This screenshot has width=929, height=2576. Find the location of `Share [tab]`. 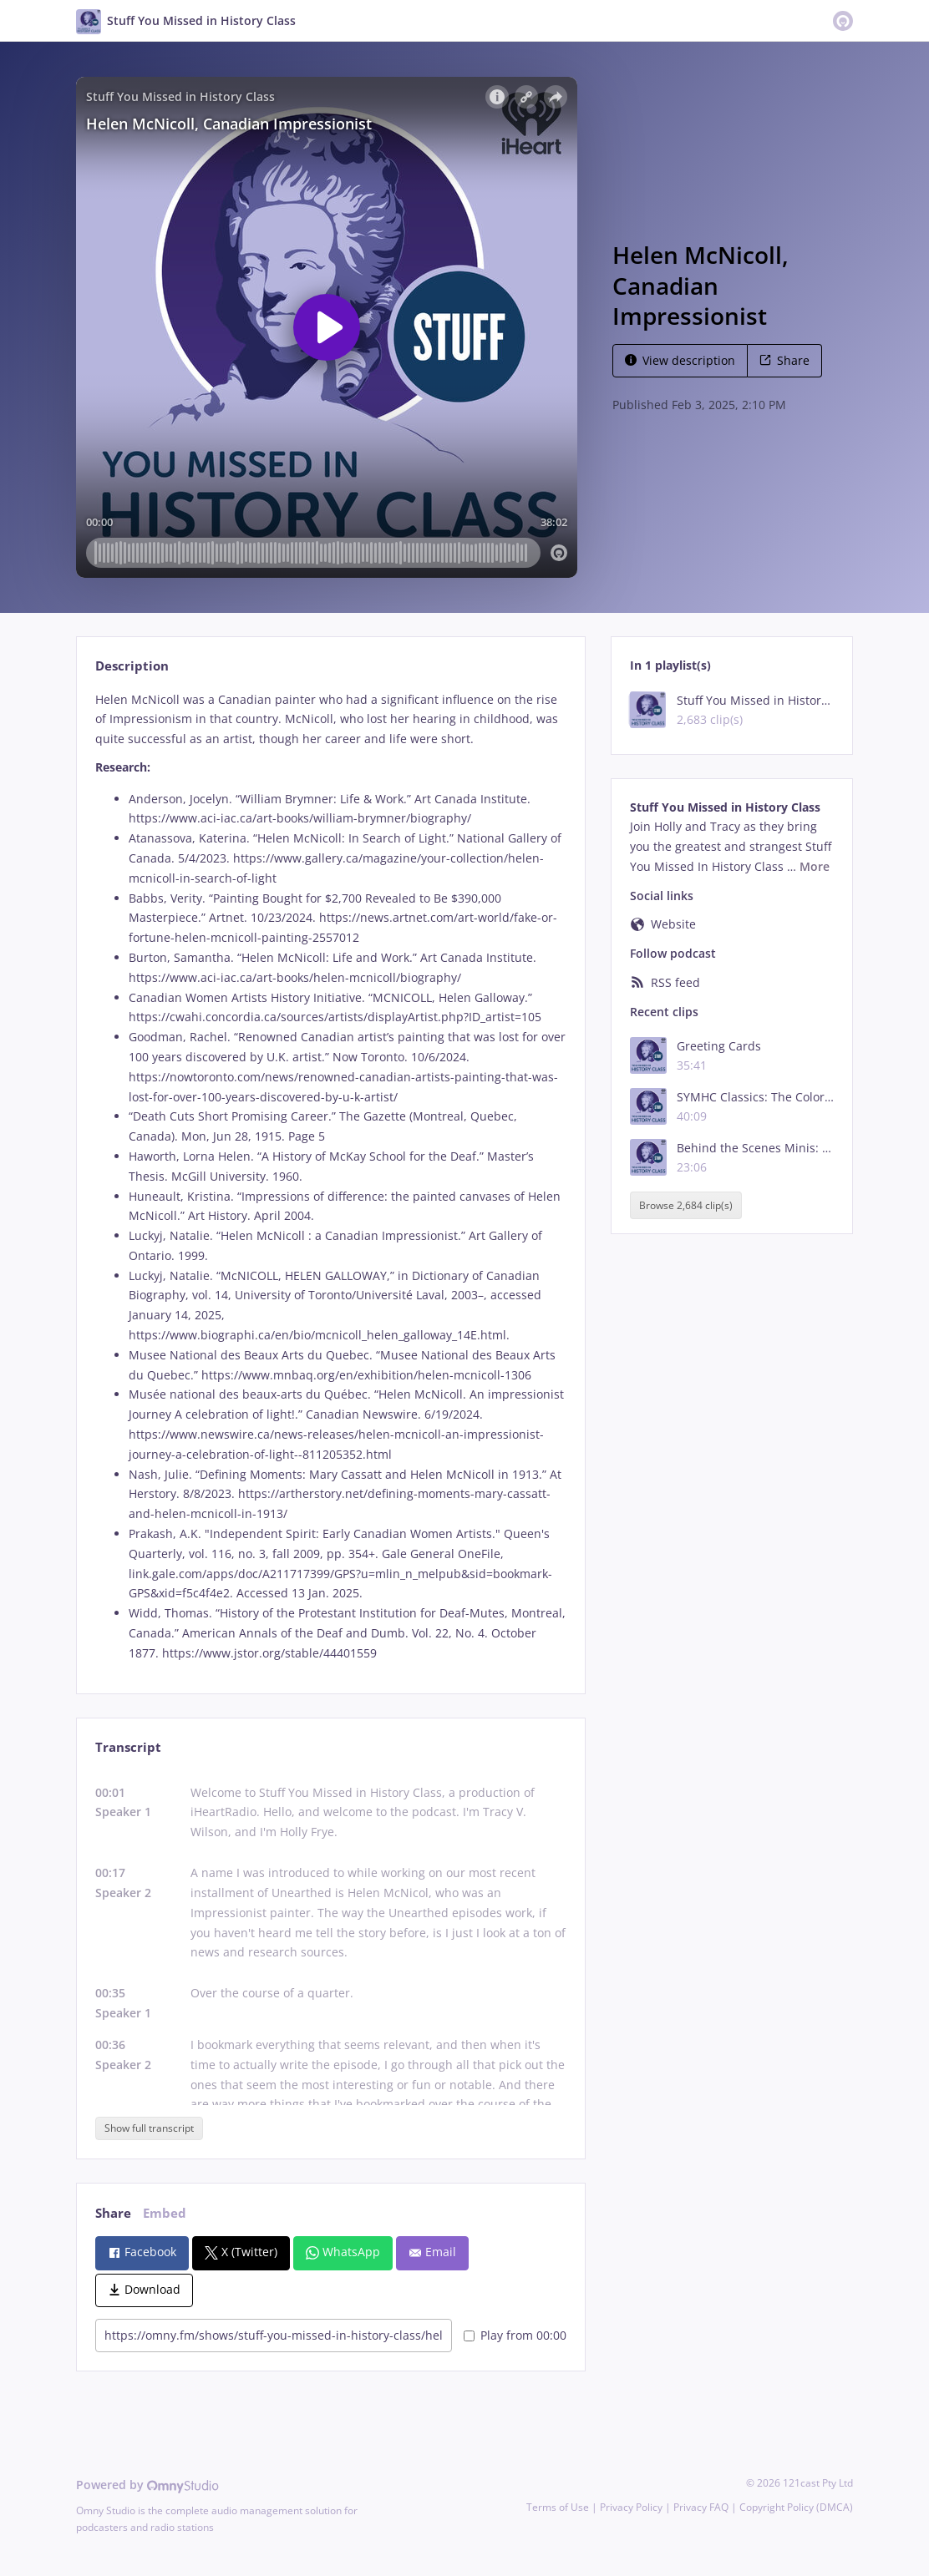

Share [tab] is located at coordinates (113, 2213).